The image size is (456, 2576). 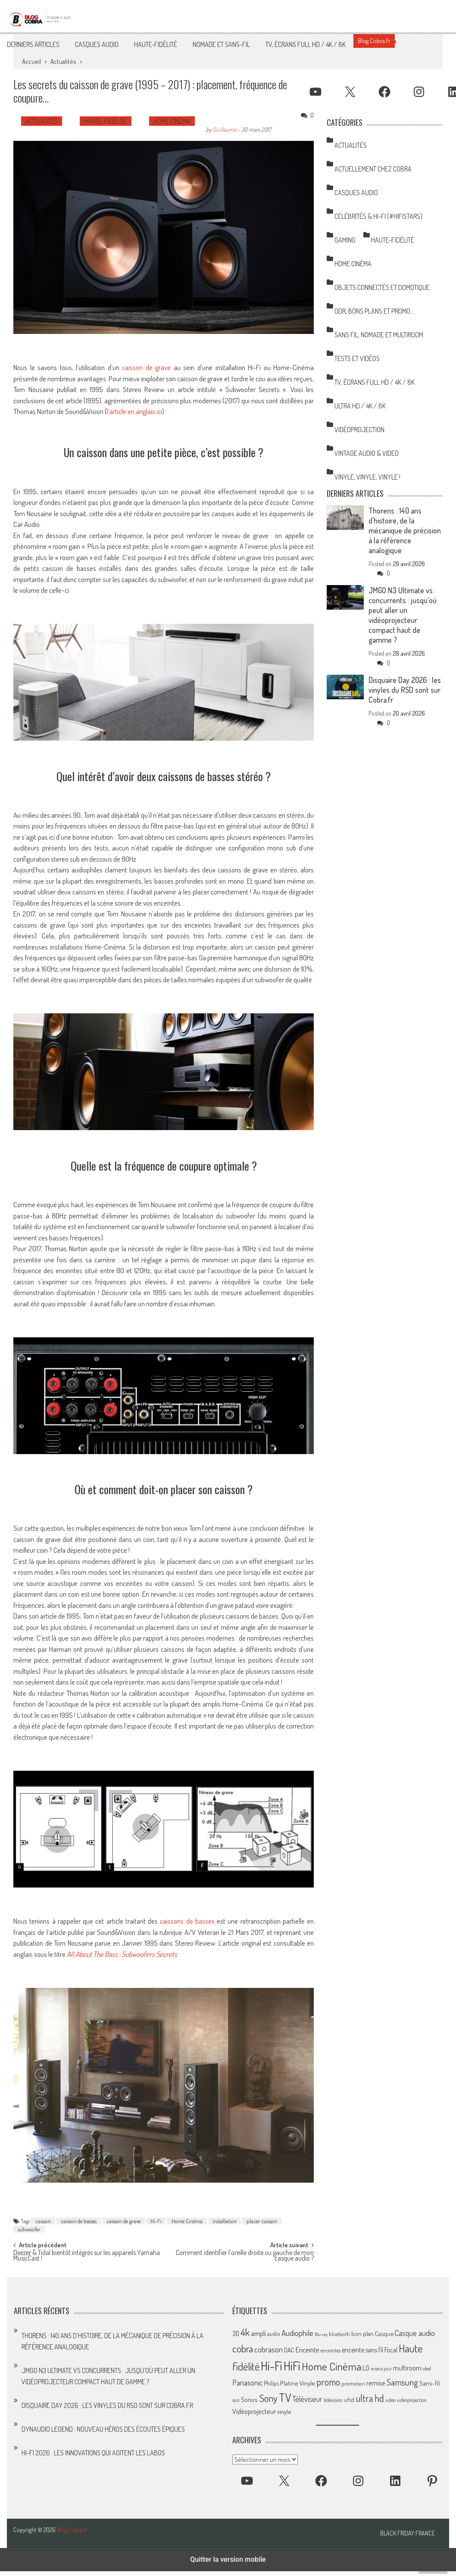 What do you see at coordinates (156, 2221) in the screenshot?
I see `Hi-Fi` at bounding box center [156, 2221].